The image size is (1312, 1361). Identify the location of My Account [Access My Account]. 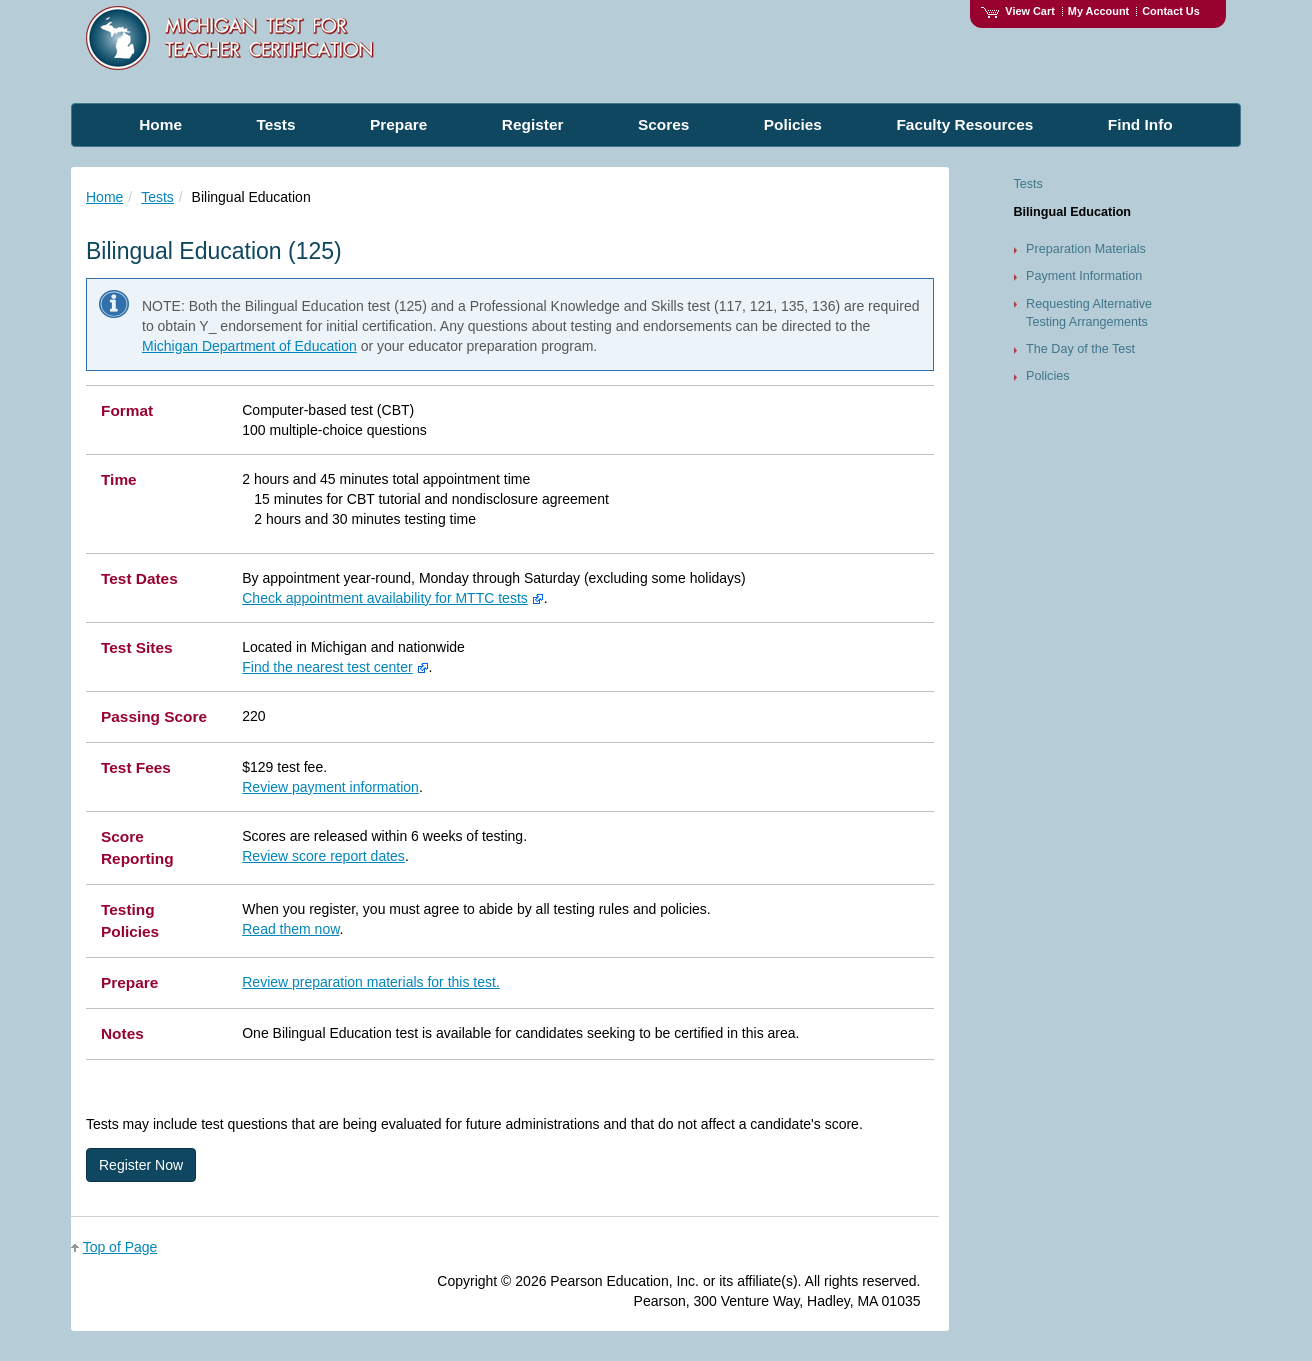
(1098, 11).